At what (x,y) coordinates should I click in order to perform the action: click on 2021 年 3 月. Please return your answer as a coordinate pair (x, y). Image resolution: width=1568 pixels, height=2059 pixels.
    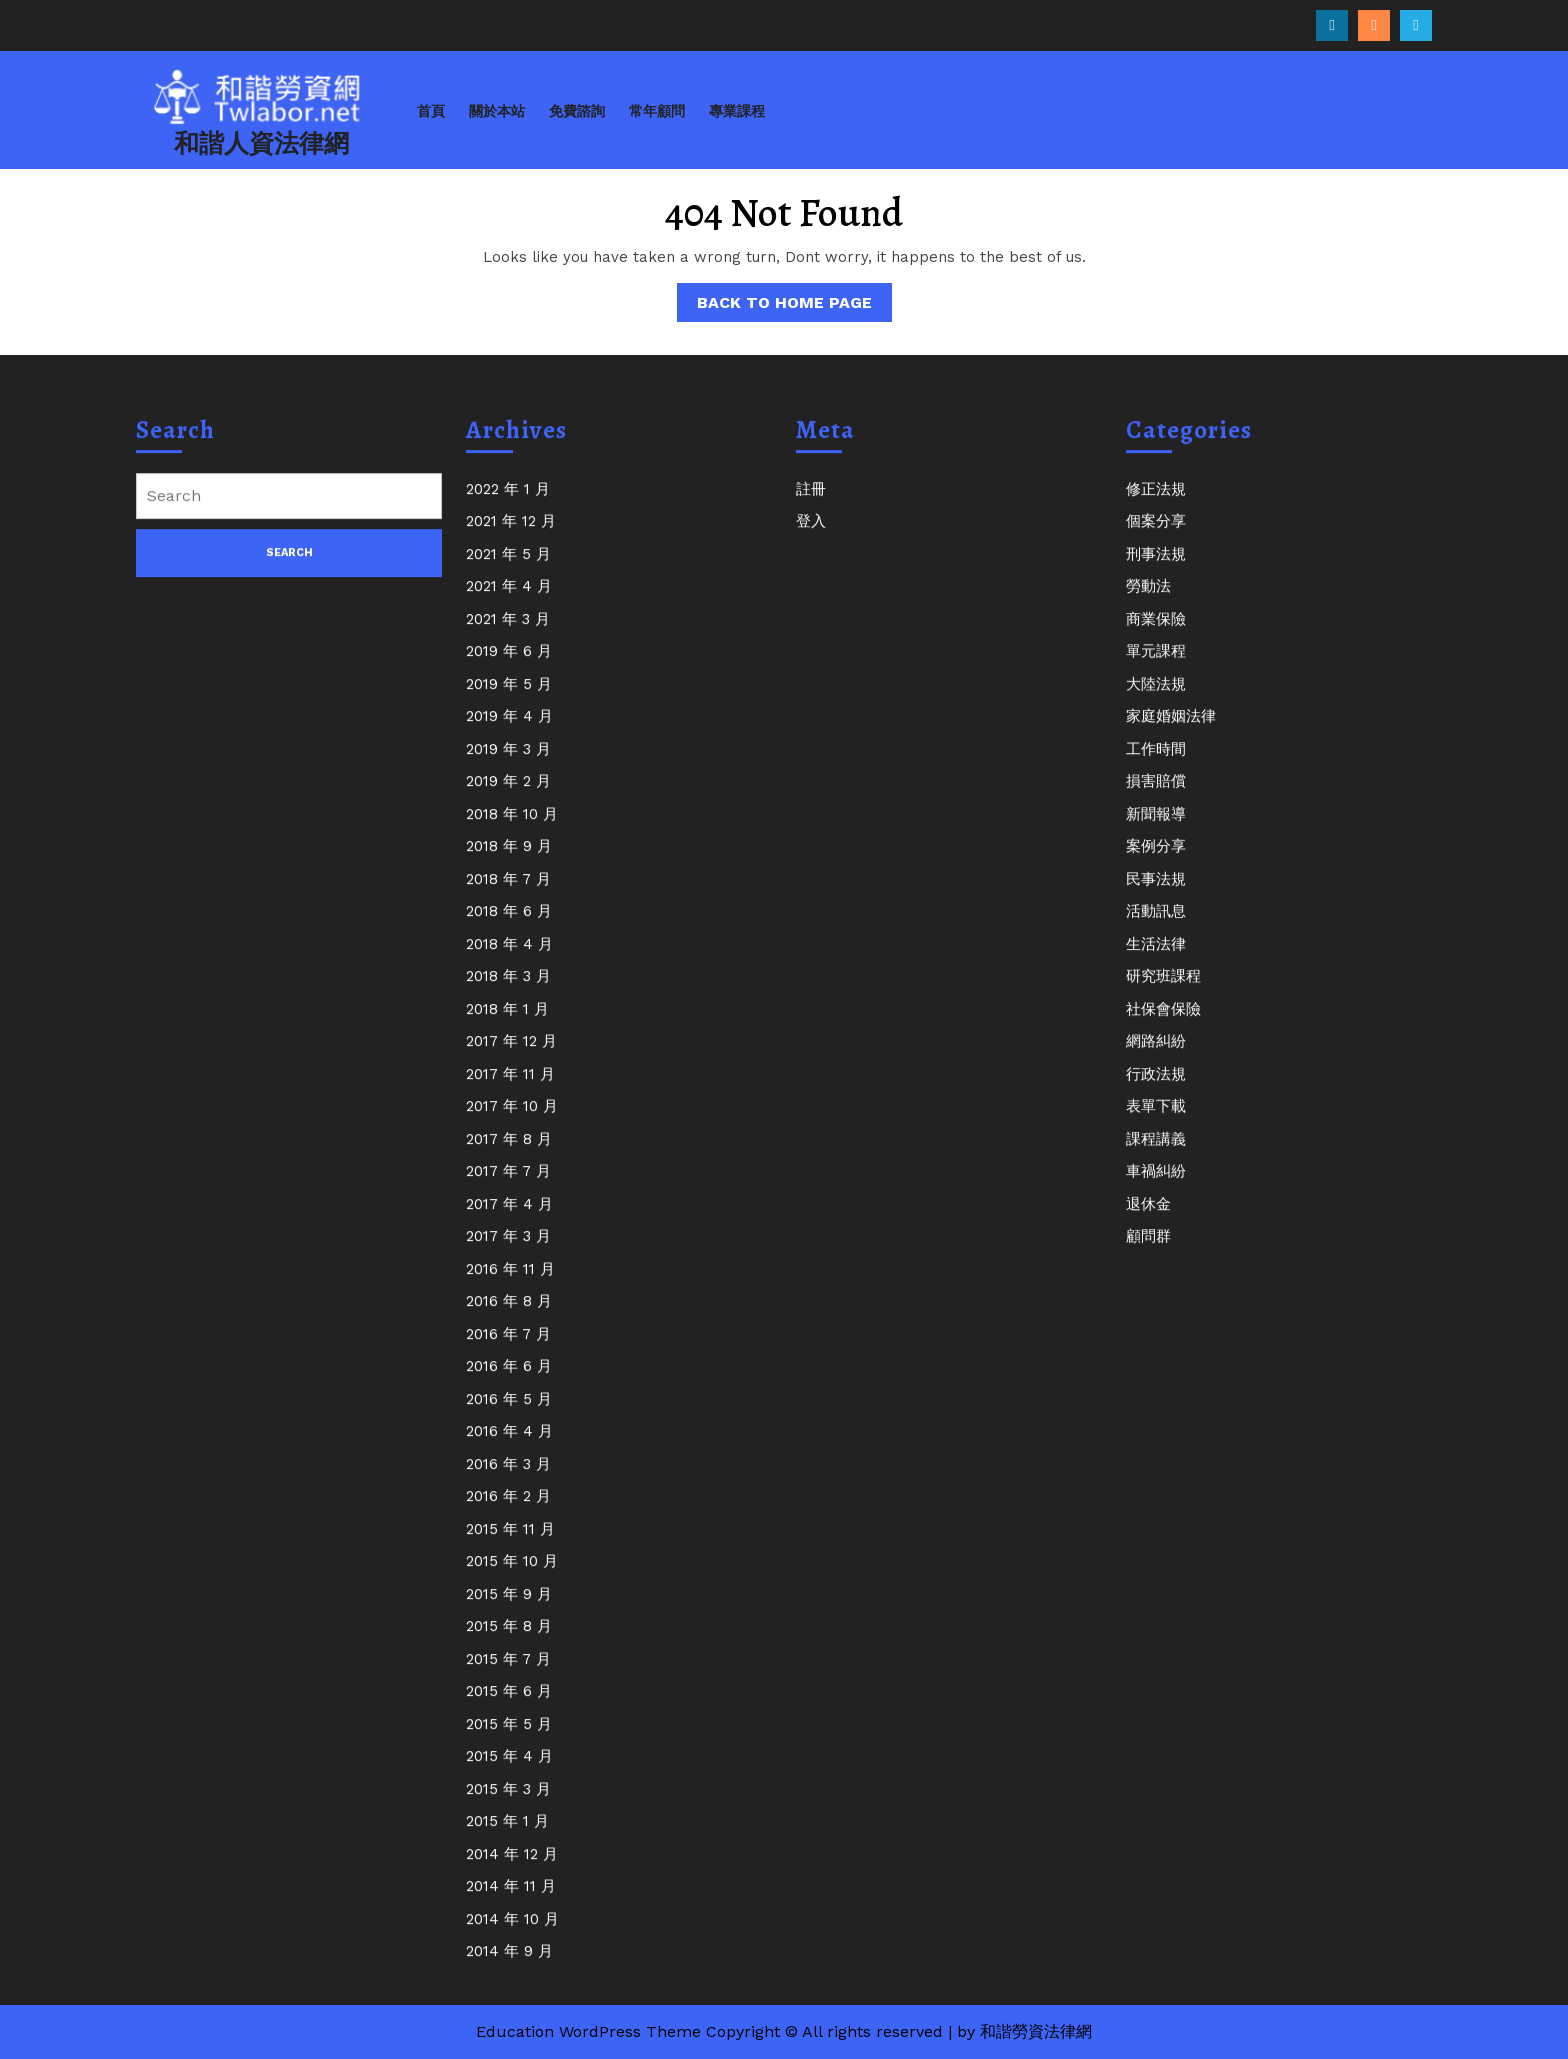
    Looking at the image, I should click on (508, 636).